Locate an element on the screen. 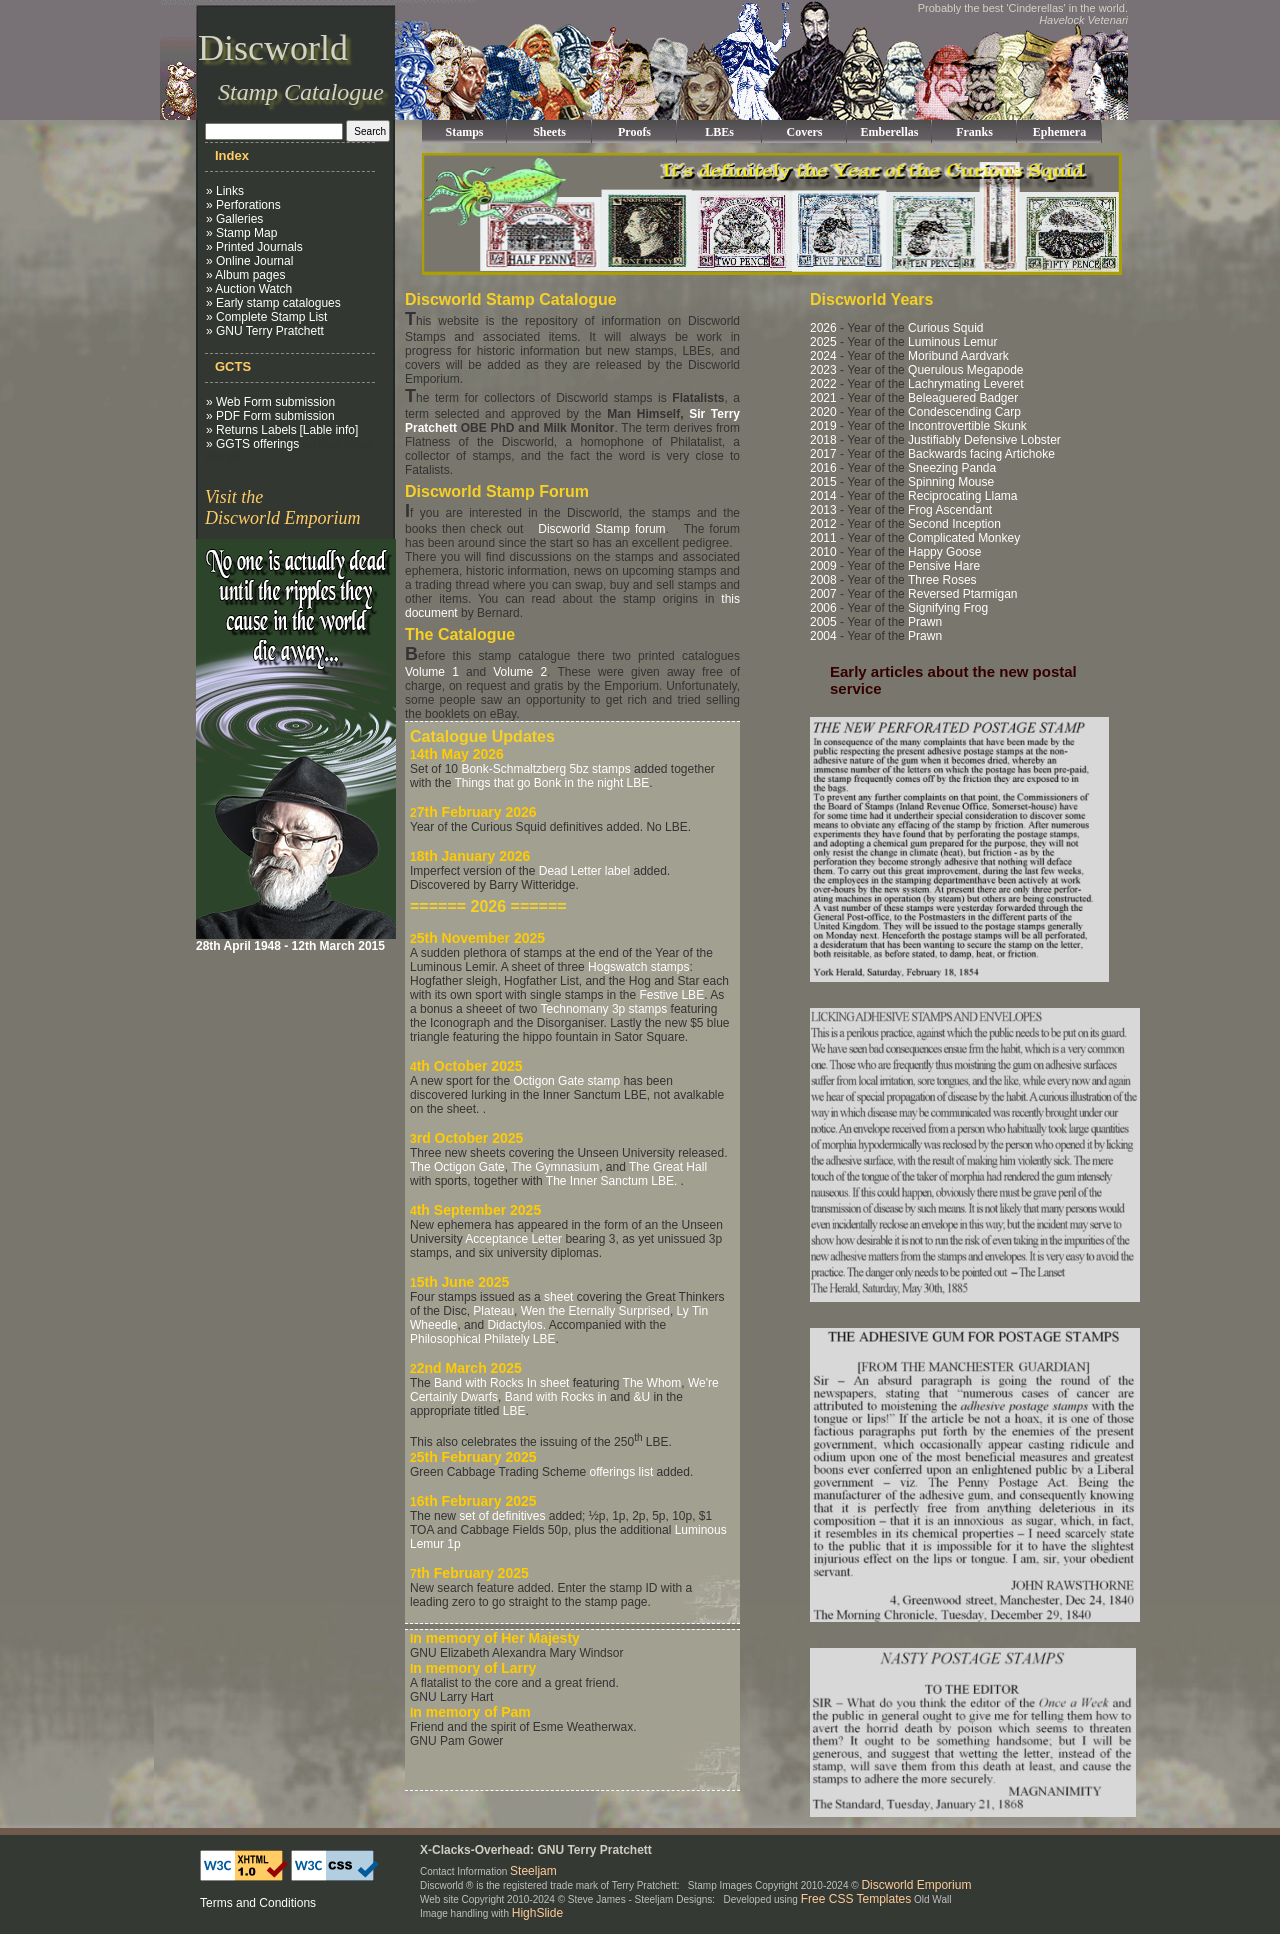  Reversed Ptarmigan is located at coordinates (962, 594).